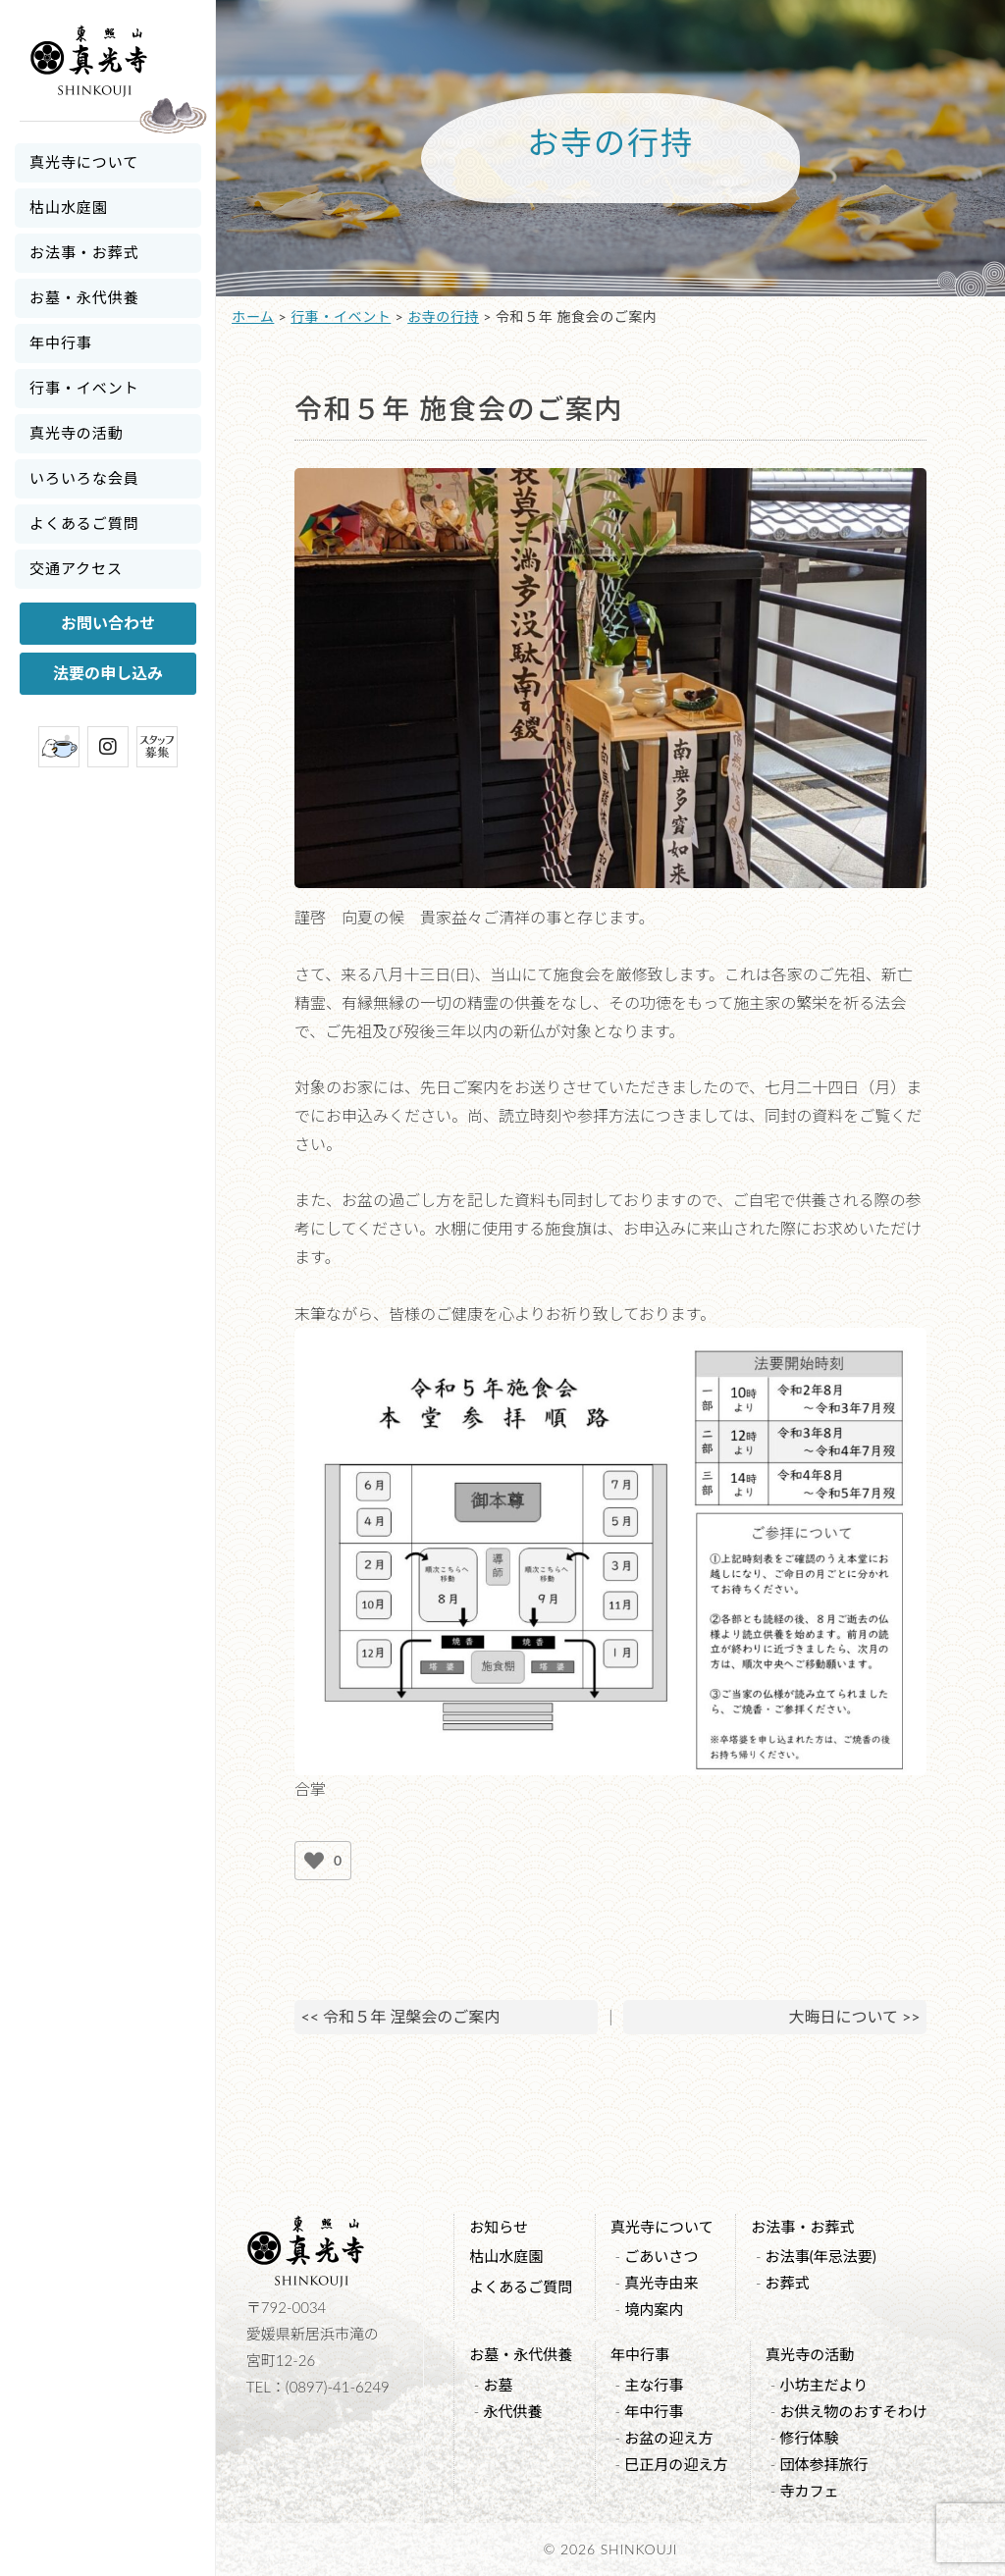 This screenshot has height=2576, width=1005. Describe the element at coordinates (823, 2384) in the screenshot. I see `小坊主だより` at that location.